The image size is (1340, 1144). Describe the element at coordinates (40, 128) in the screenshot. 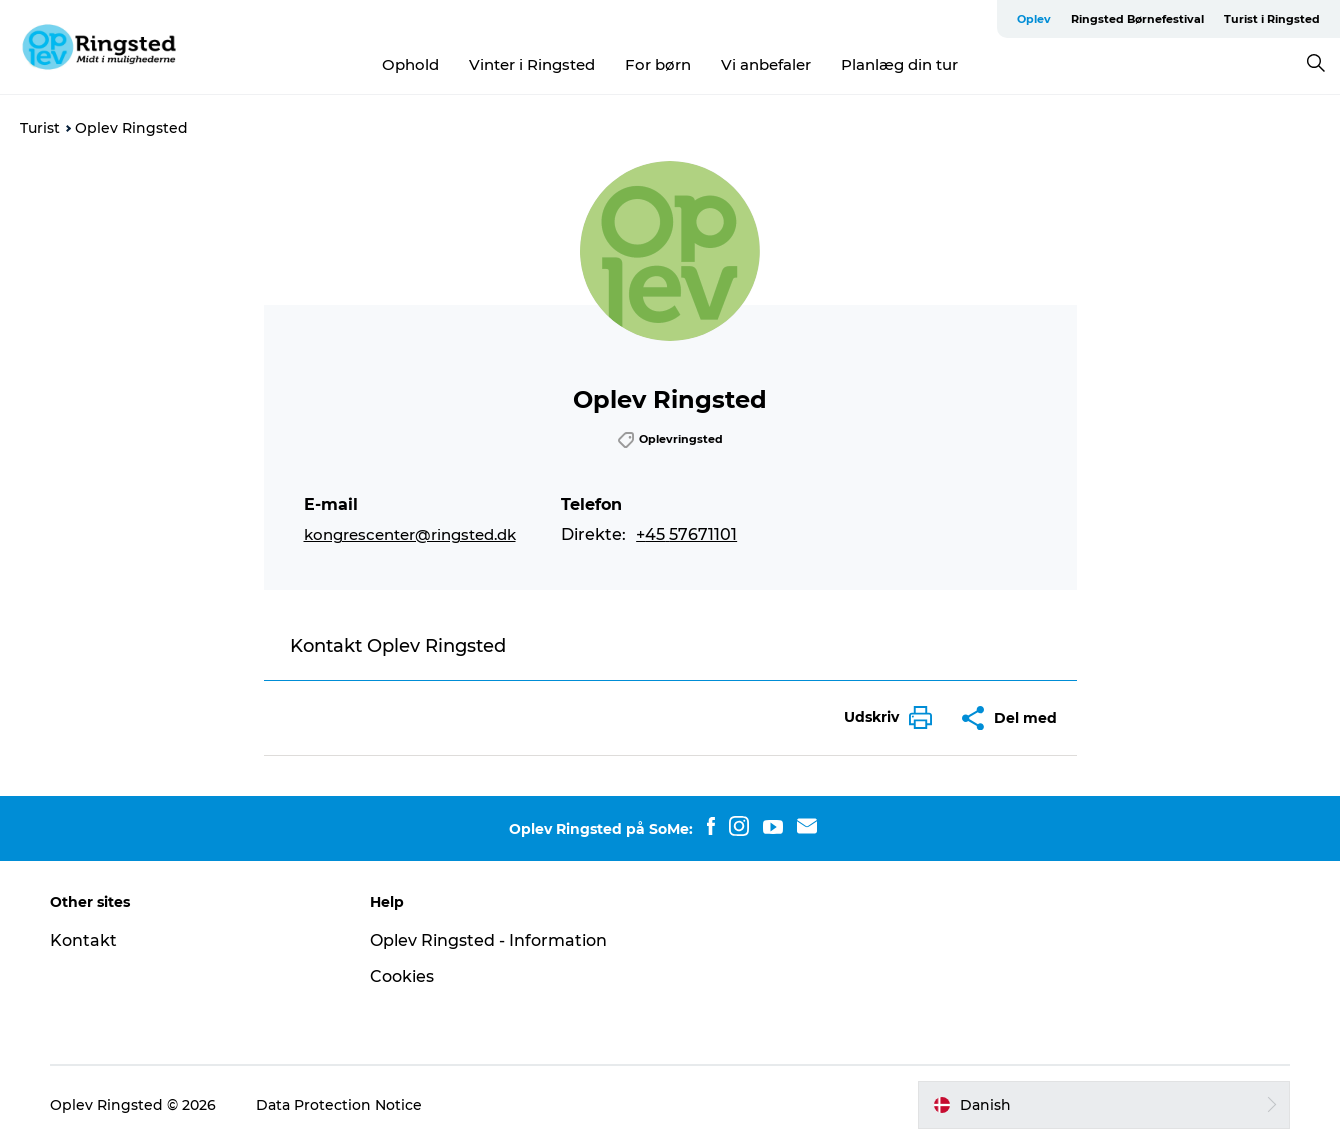

I see `Turist` at that location.